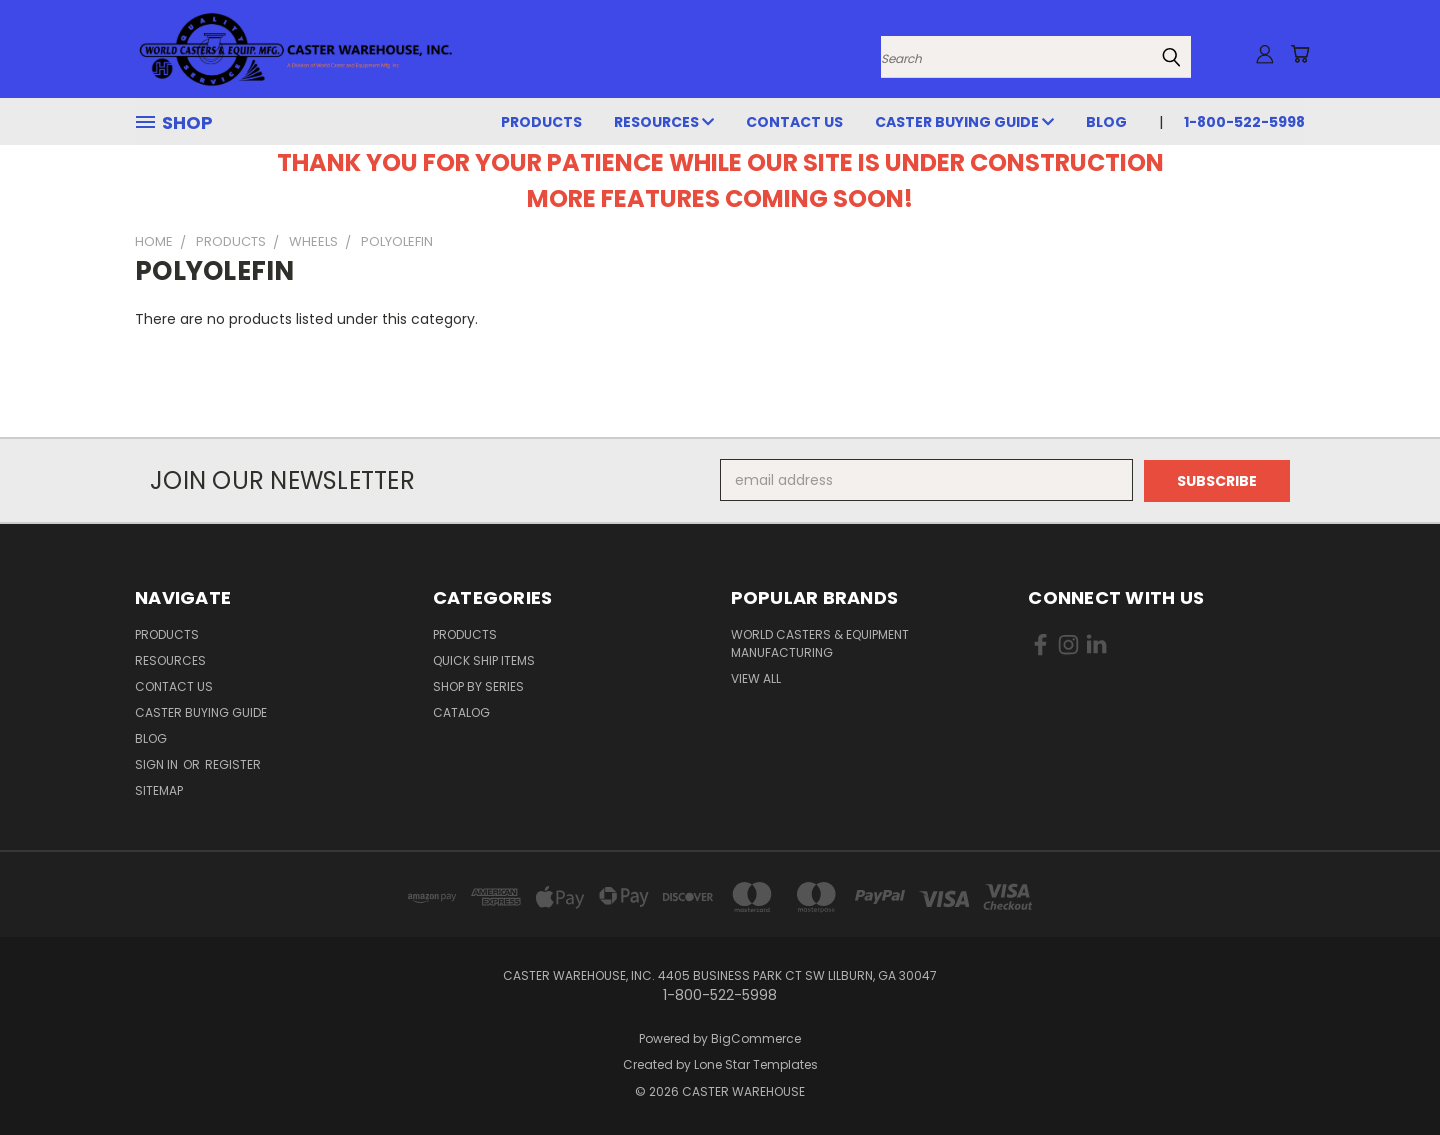 This screenshot has height=1135, width=1440. What do you see at coordinates (820, 642) in the screenshot?
I see `World Casters & Equipment Manufacturing` at bounding box center [820, 642].